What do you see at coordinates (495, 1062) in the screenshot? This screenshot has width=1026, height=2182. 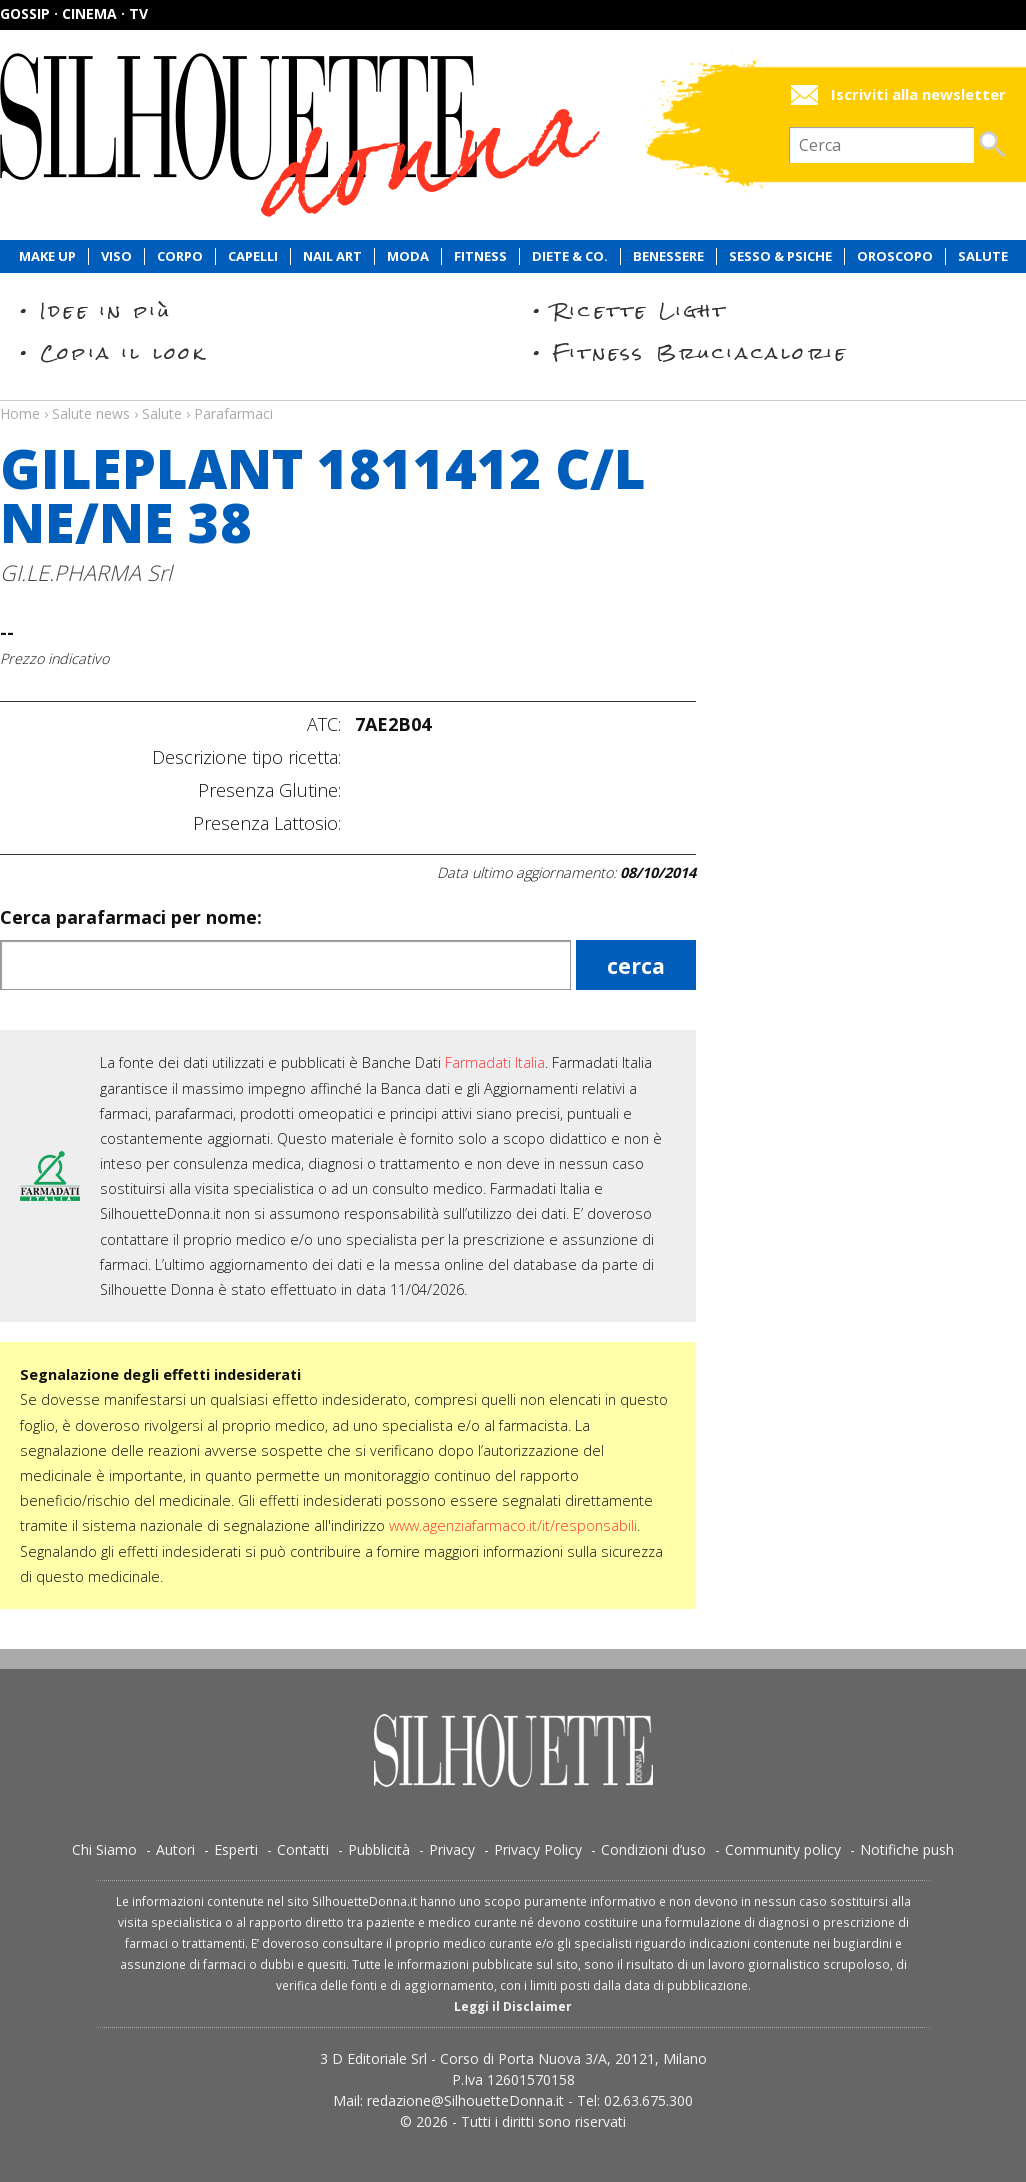 I see `Farmadati Italia` at bounding box center [495, 1062].